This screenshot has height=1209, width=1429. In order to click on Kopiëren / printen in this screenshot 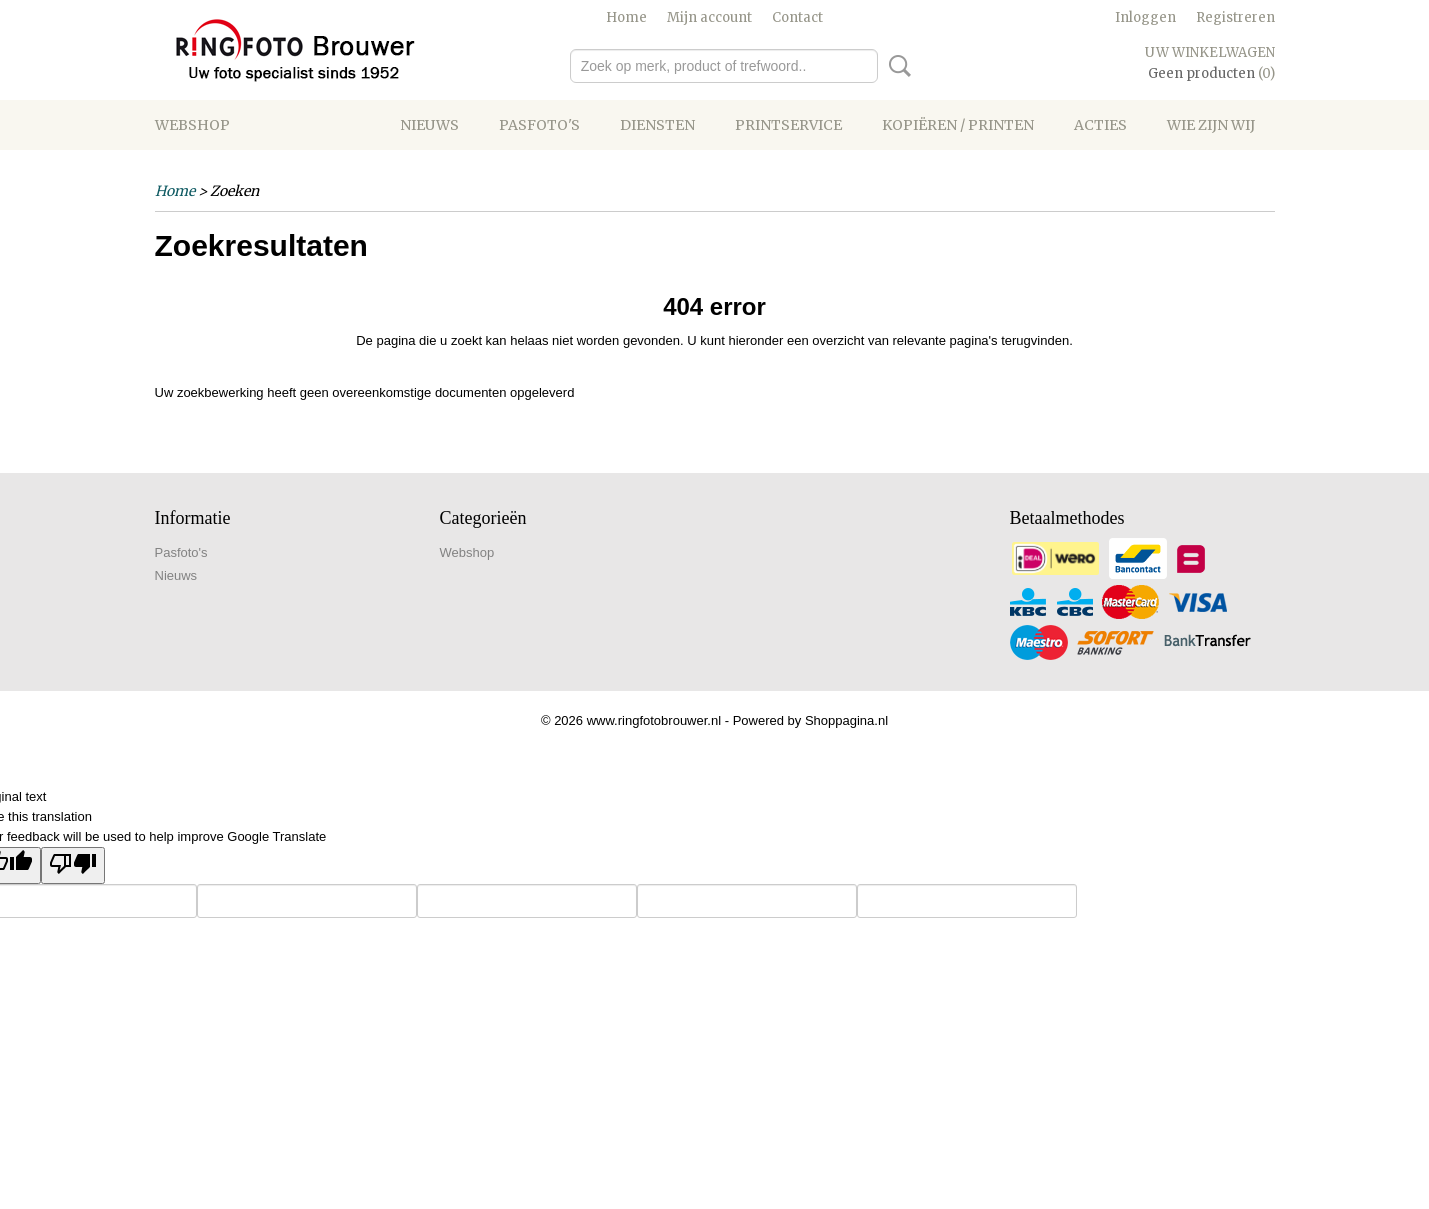, I will do `click(958, 125)`.